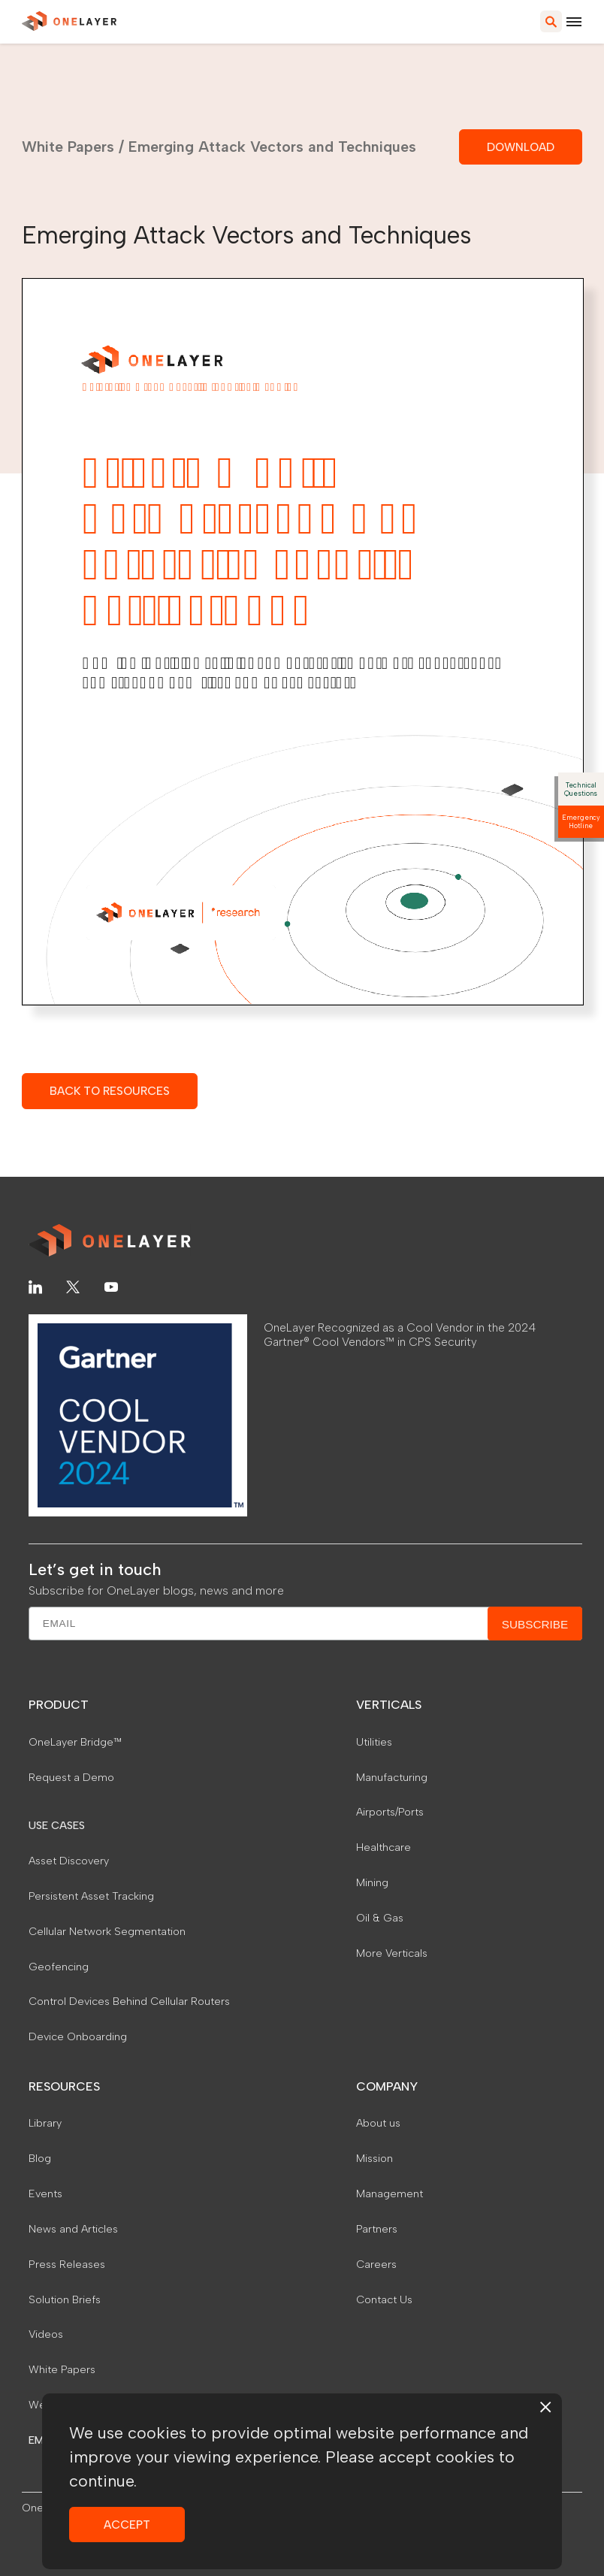 The width and height of the screenshot is (604, 2576). I want to click on Persistent Asset Tracking, so click(91, 1896).